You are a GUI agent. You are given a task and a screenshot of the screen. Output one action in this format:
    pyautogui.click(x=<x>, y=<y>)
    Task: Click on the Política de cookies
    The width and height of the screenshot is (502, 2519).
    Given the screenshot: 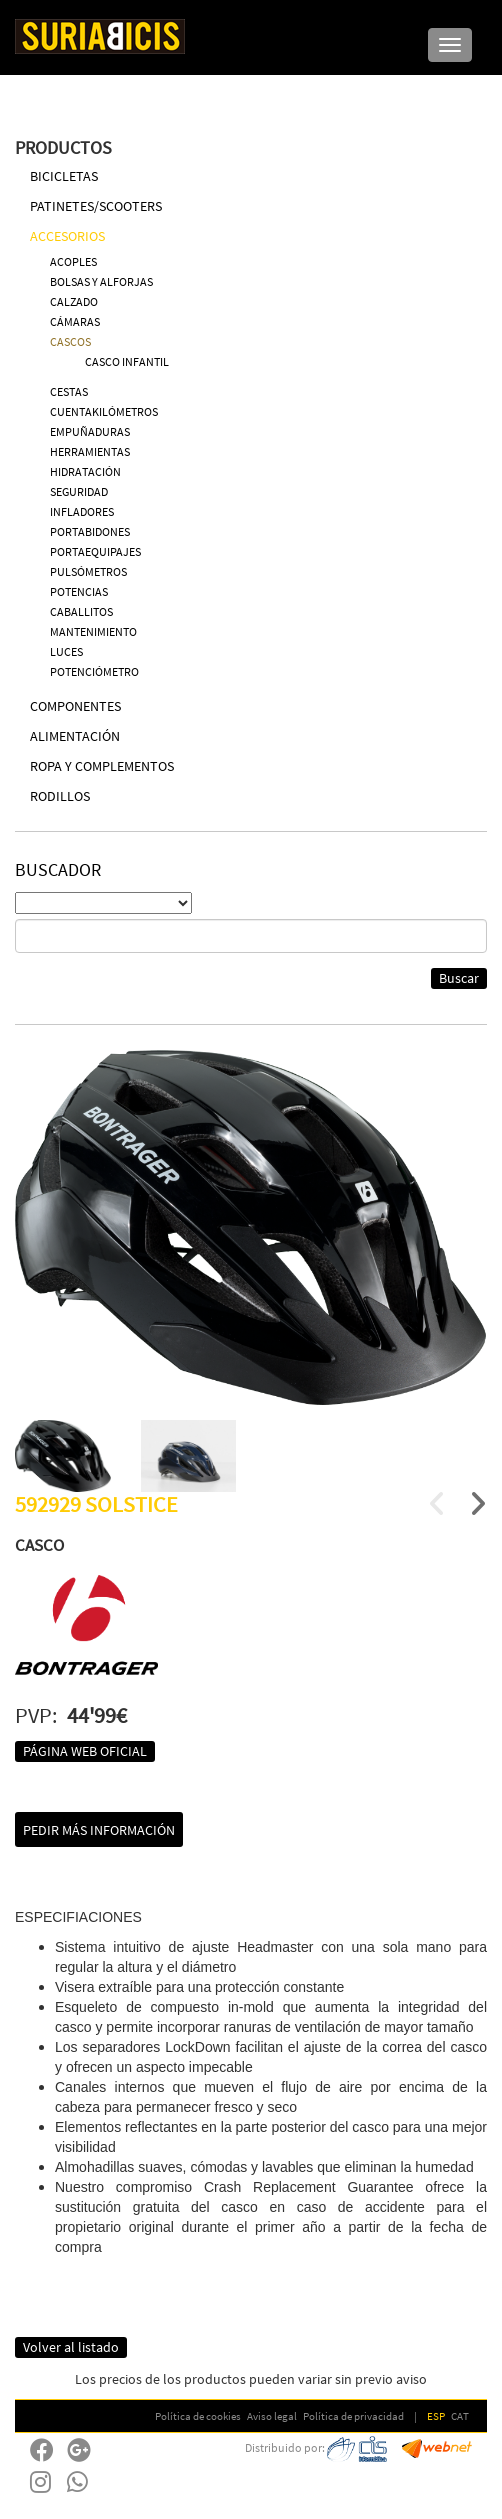 What is the action you would take?
    pyautogui.click(x=198, y=2416)
    